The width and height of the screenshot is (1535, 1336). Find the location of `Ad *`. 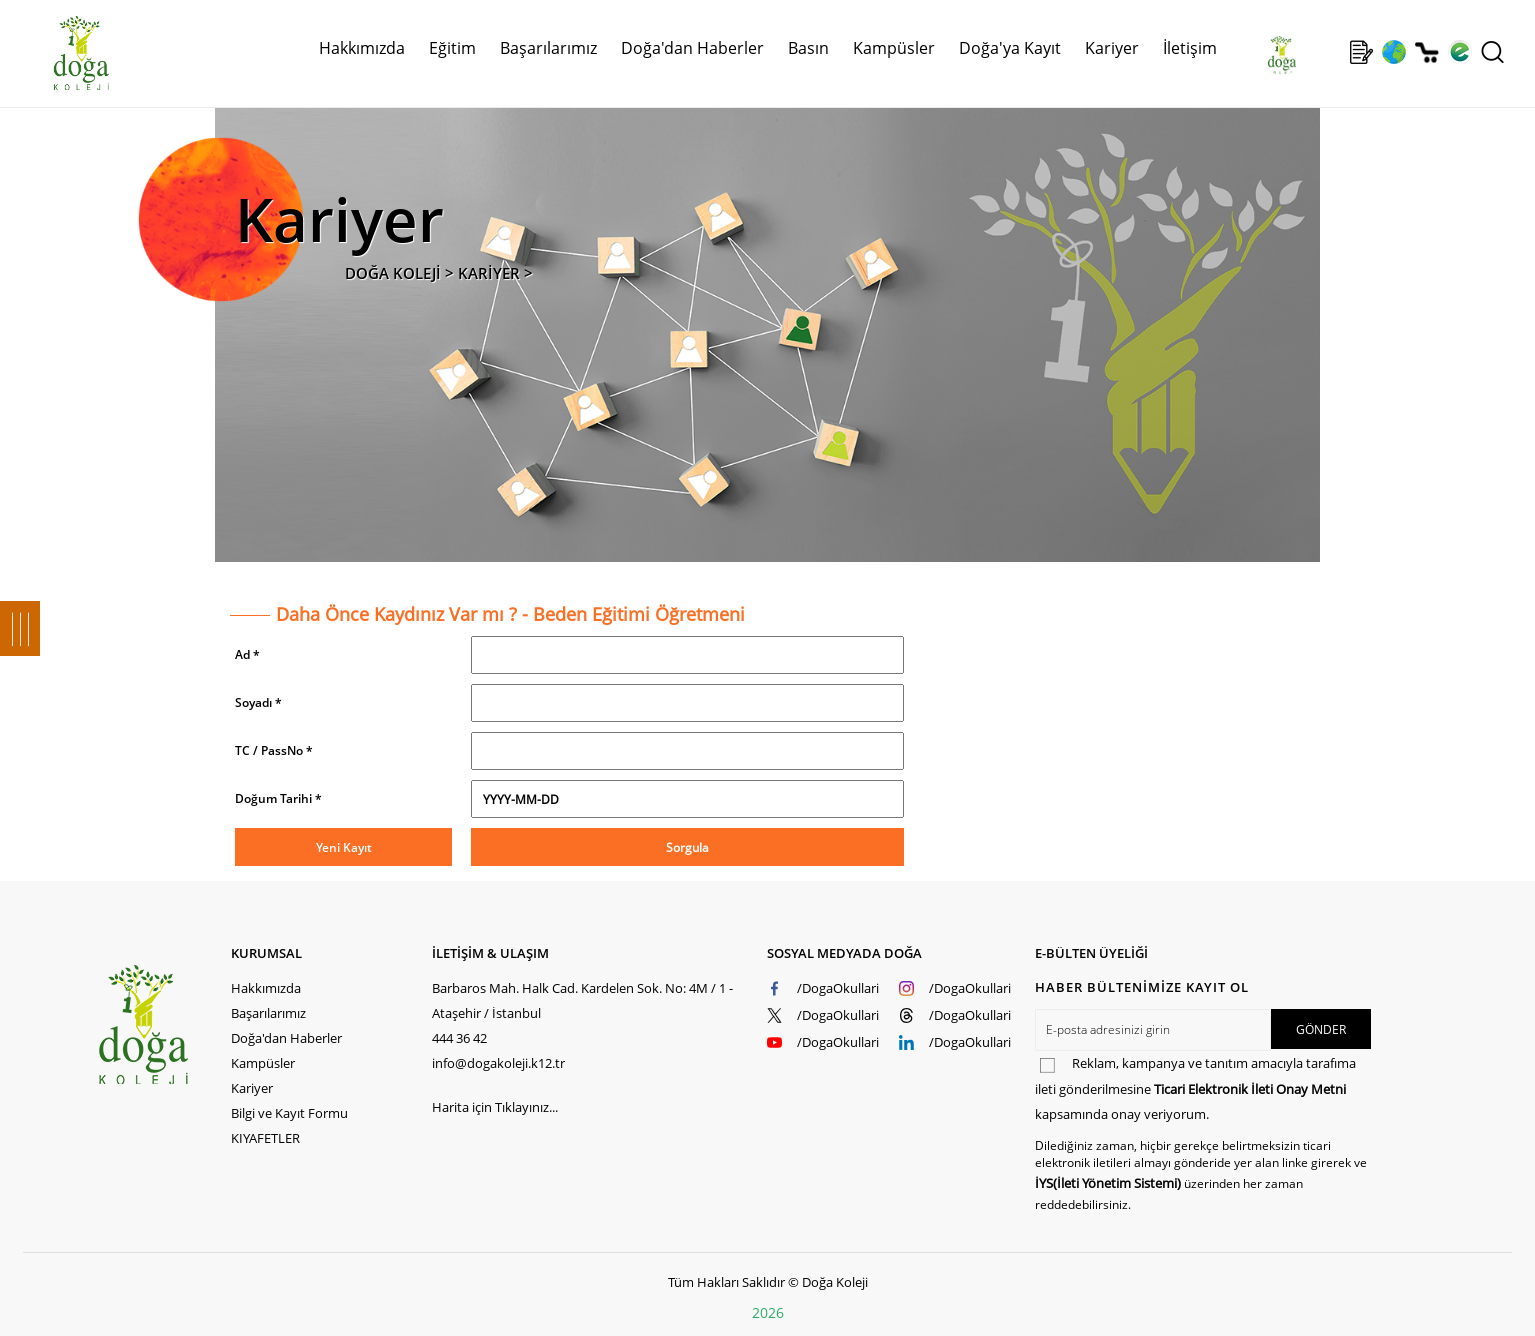

Ad * is located at coordinates (247, 654).